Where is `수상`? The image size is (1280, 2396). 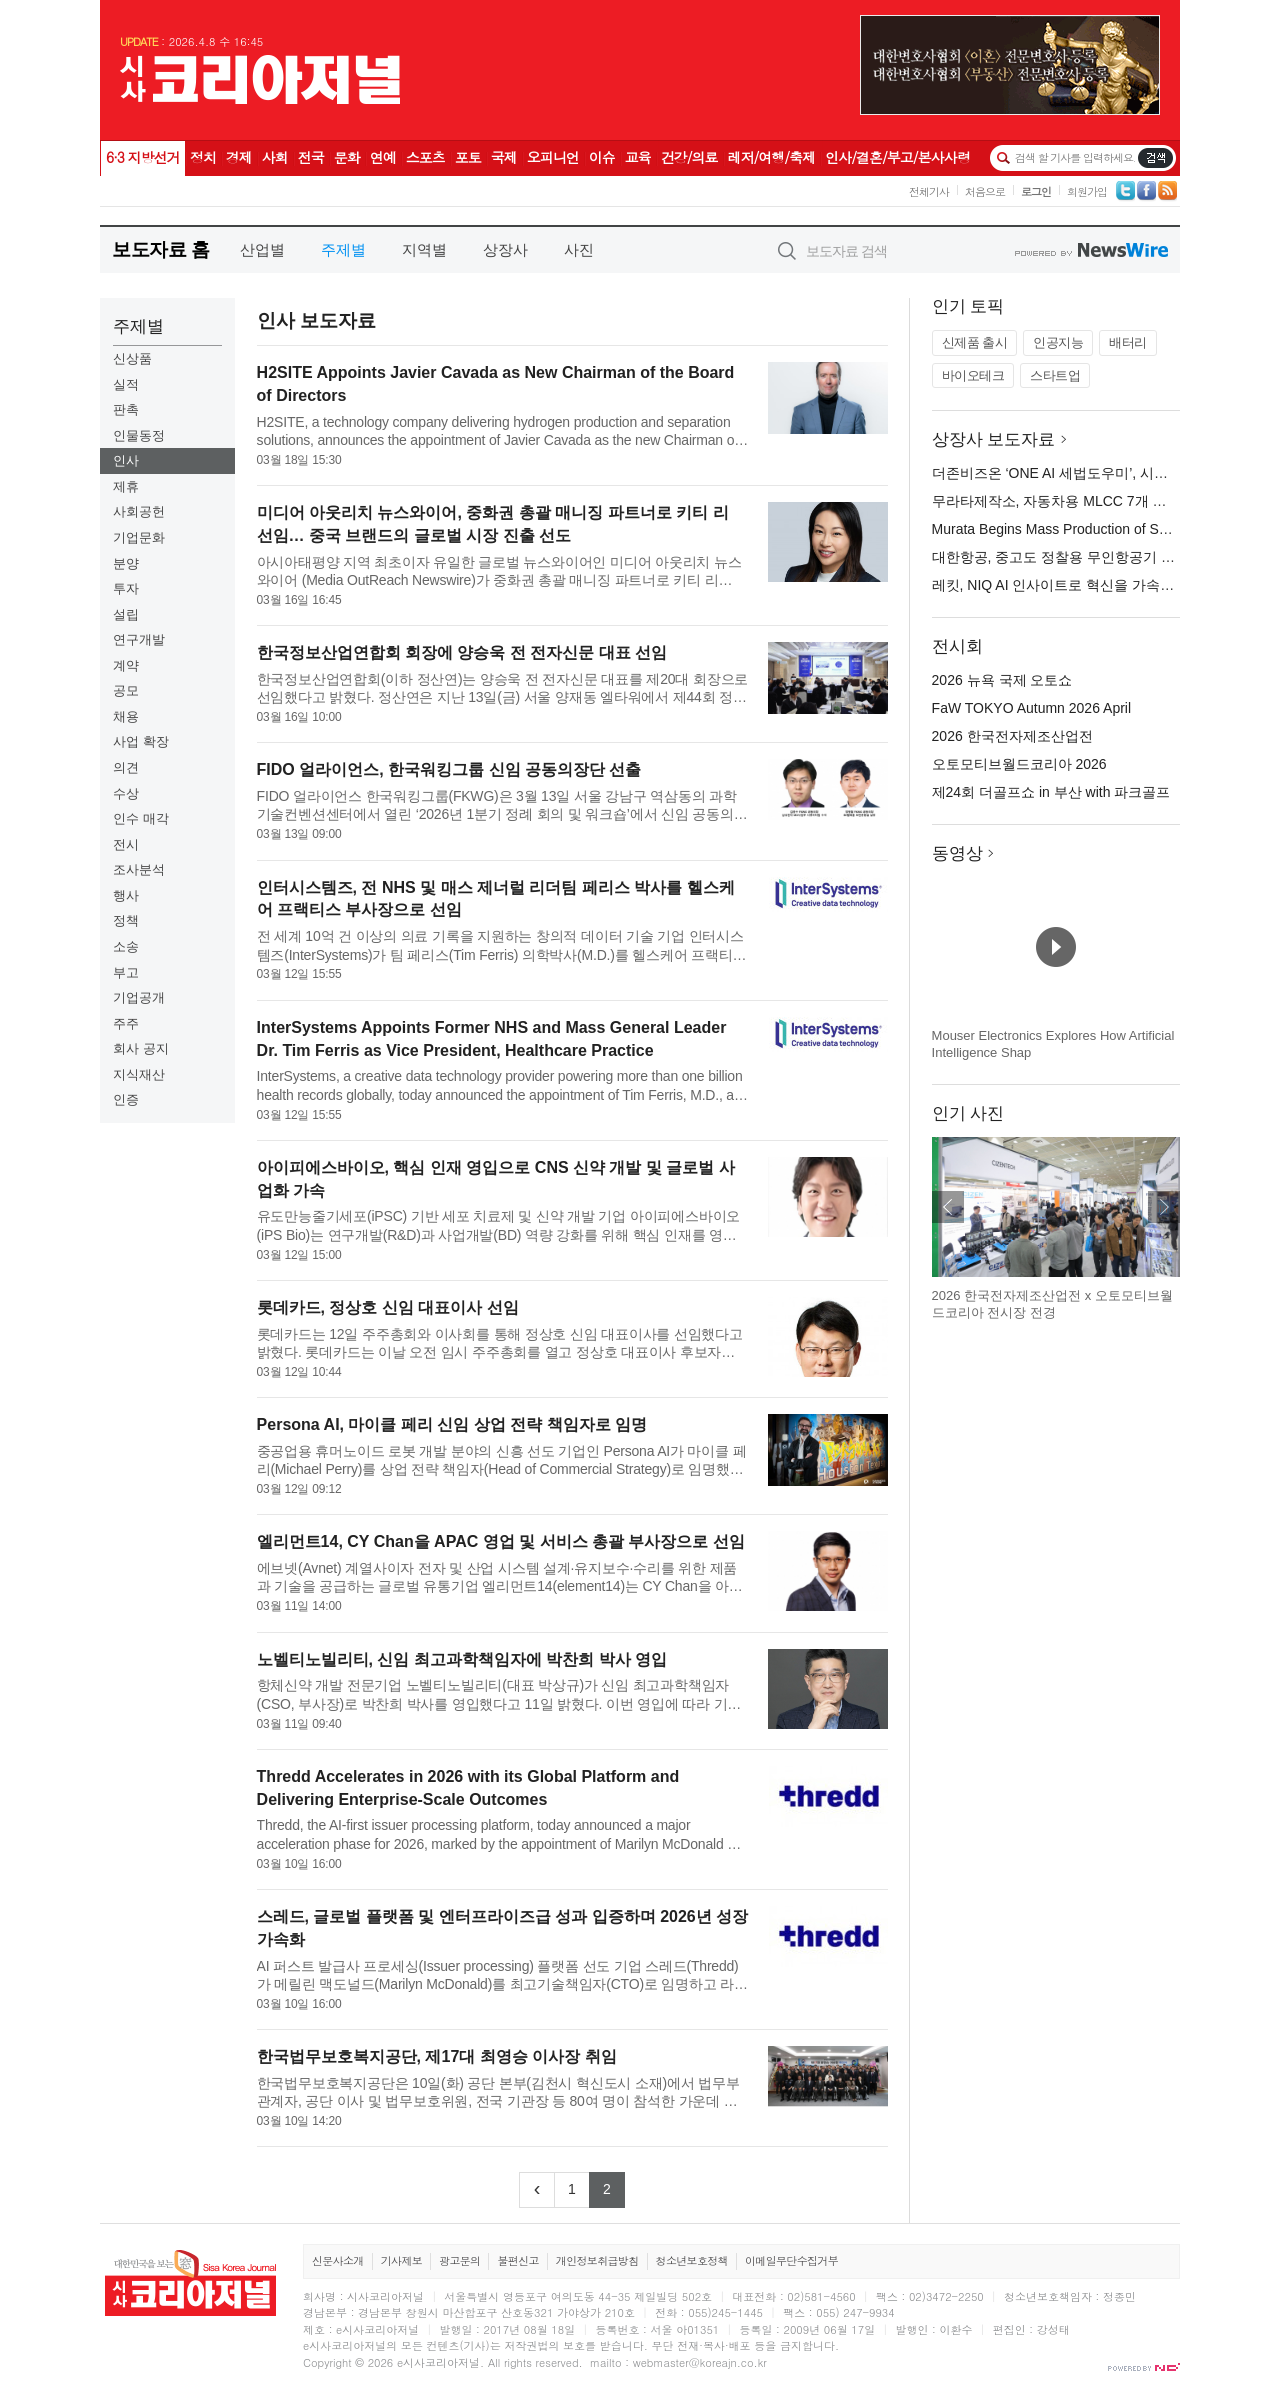
수상 is located at coordinates (126, 793).